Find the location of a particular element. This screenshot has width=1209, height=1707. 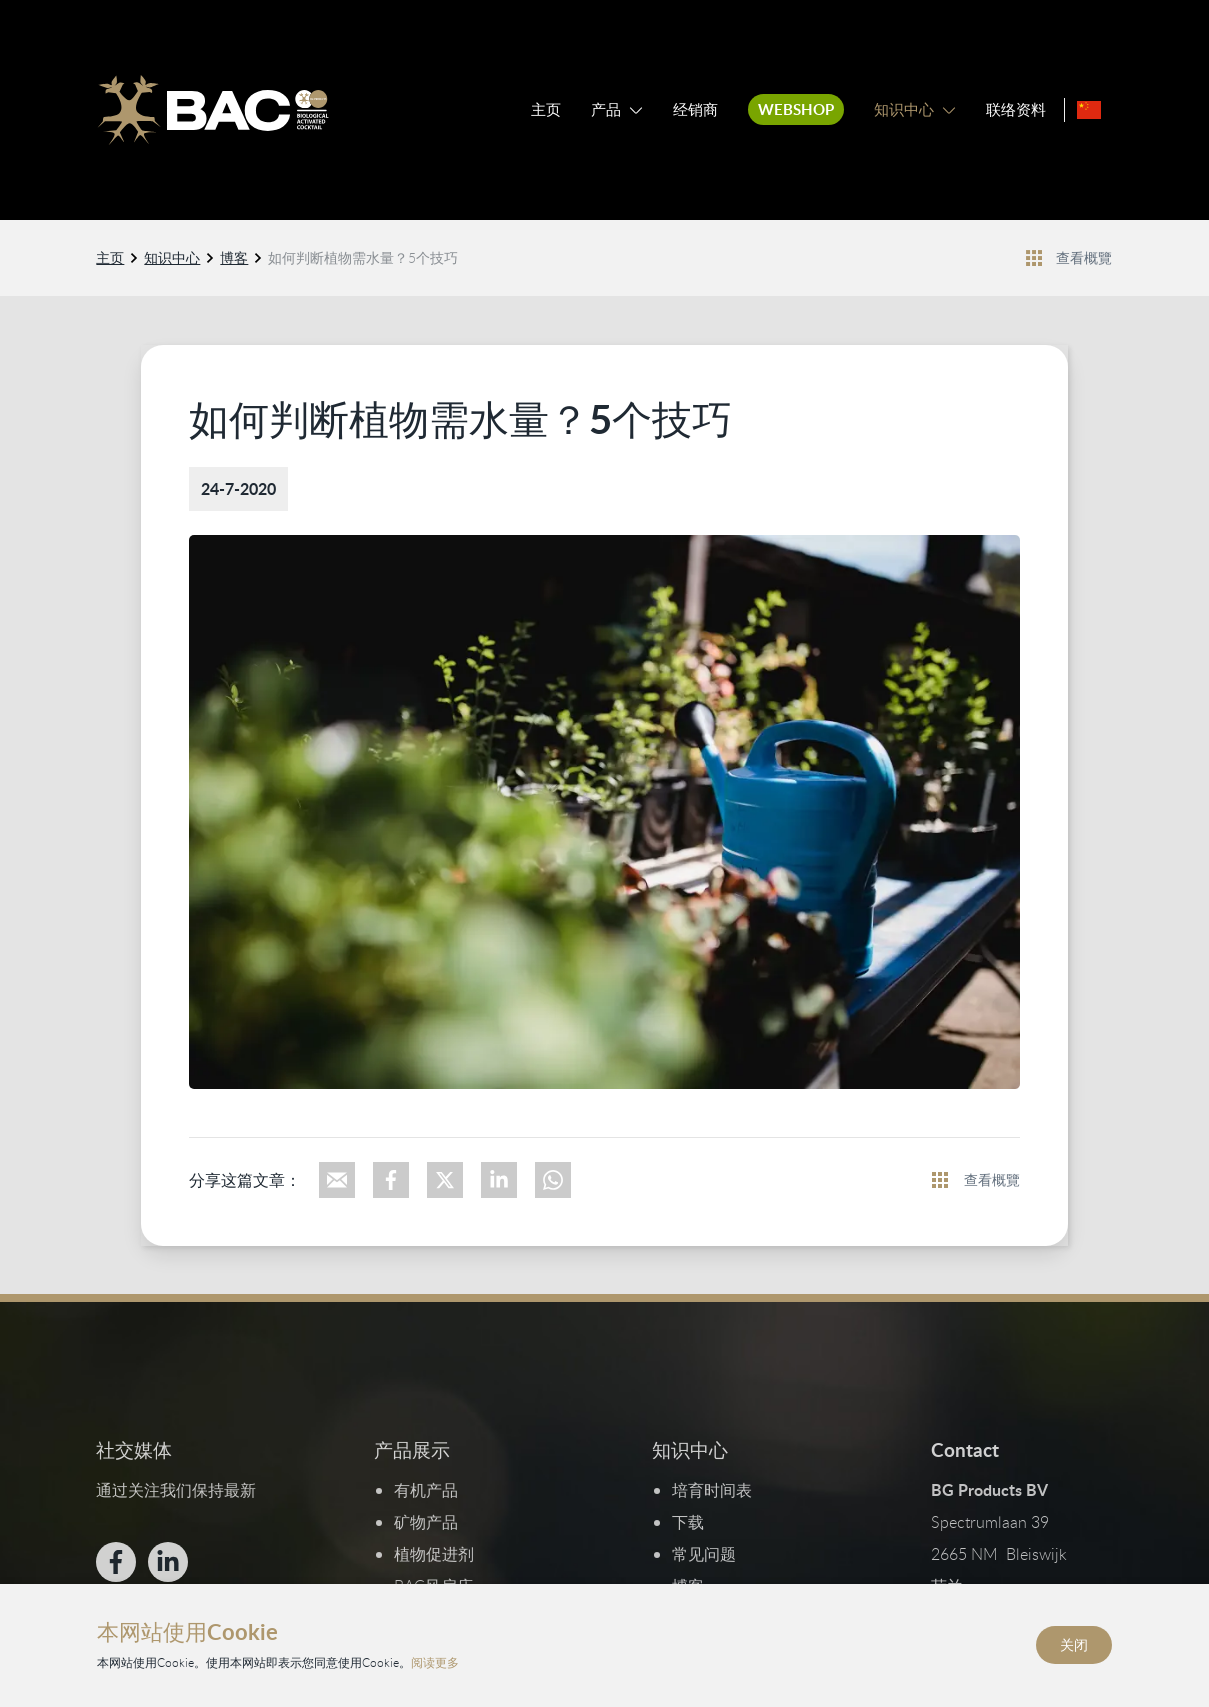

经销商 is located at coordinates (695, 109).